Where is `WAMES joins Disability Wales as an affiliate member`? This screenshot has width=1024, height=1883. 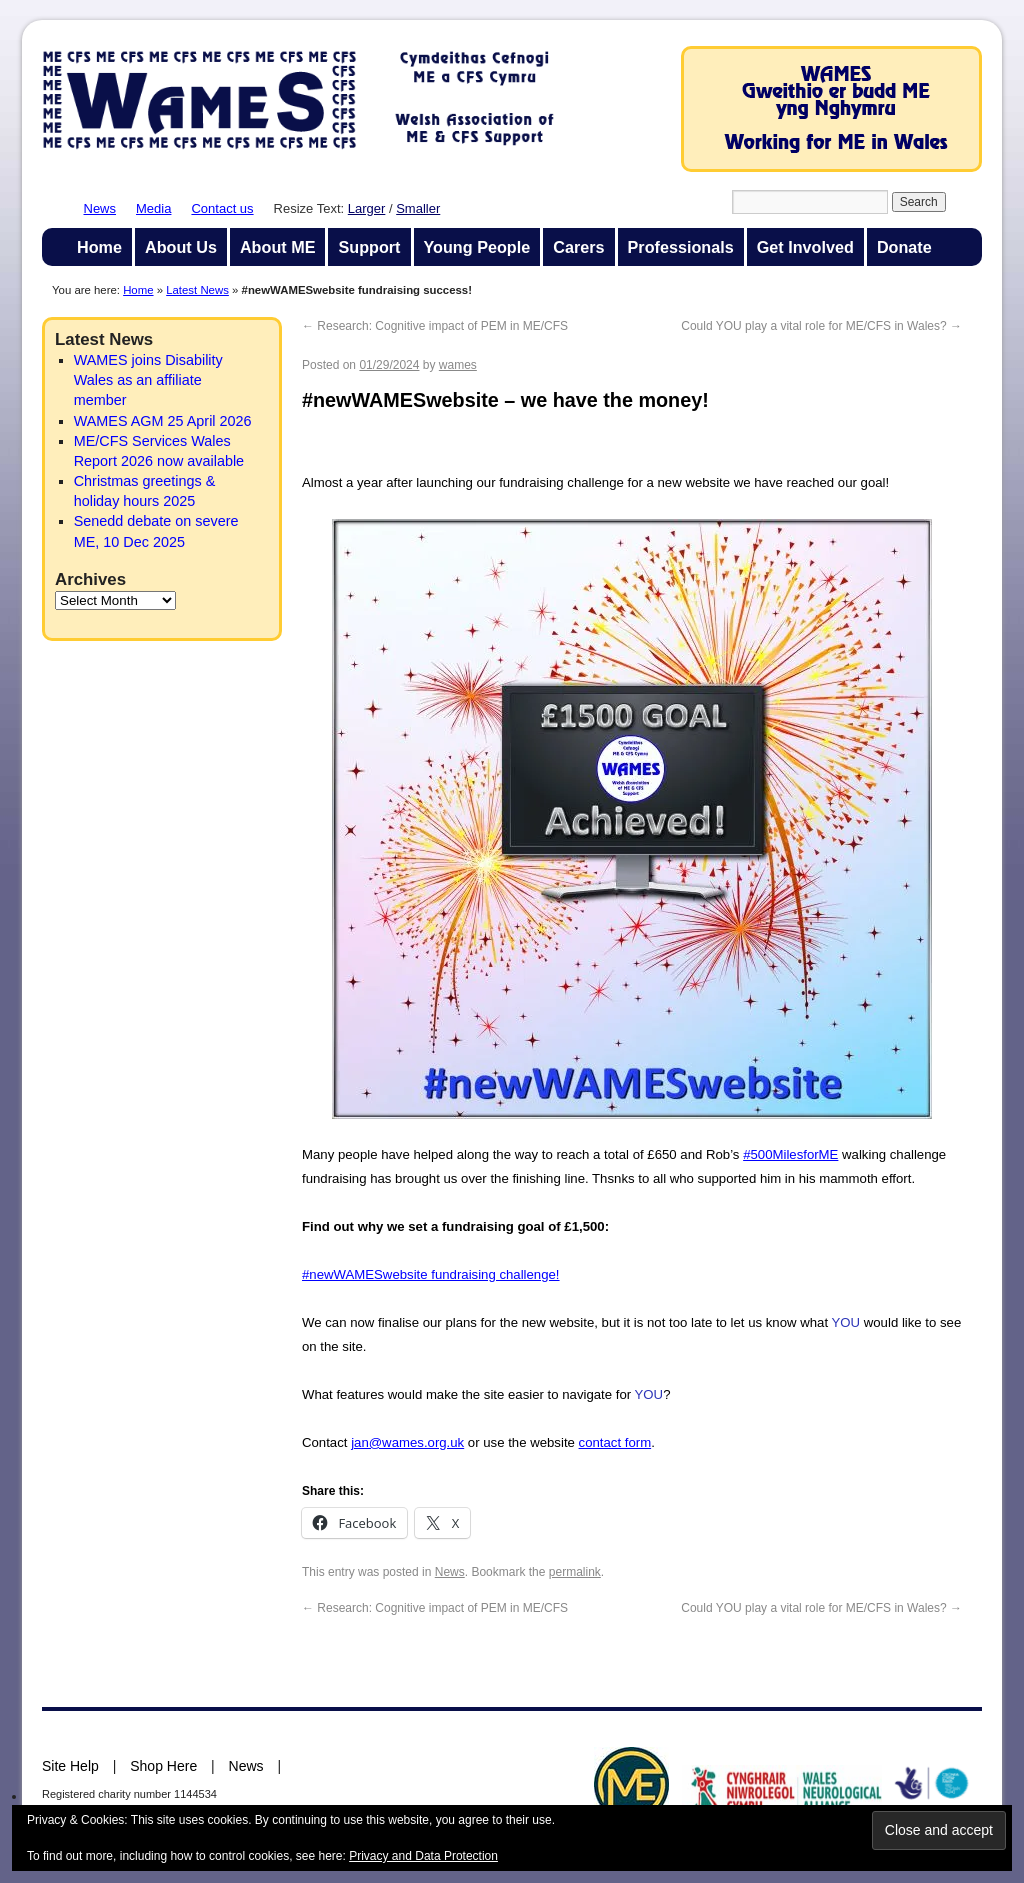
WAMES joins Disability Wales as an affiliate member is located at coordinates (148, 380).